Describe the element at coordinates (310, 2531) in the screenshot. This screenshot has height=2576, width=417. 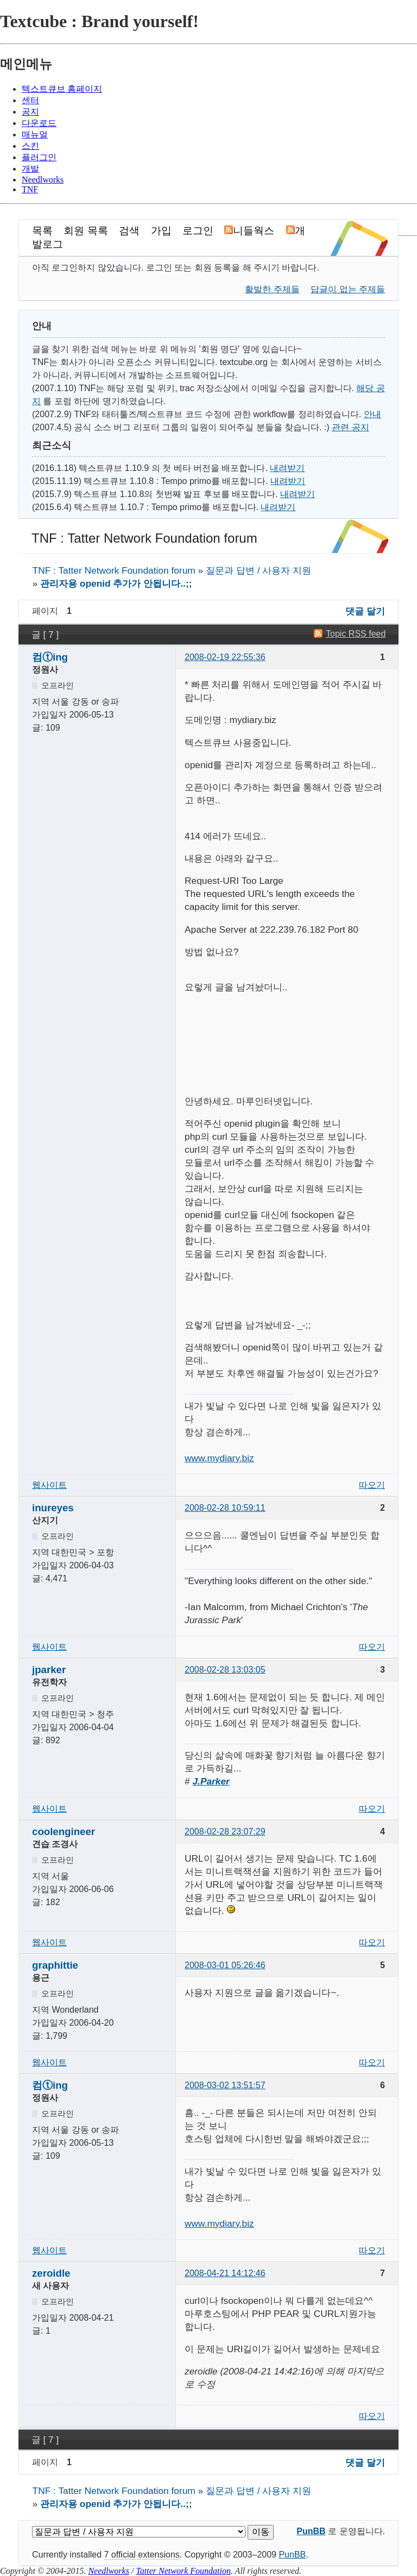
I see `PunBB` at that location.